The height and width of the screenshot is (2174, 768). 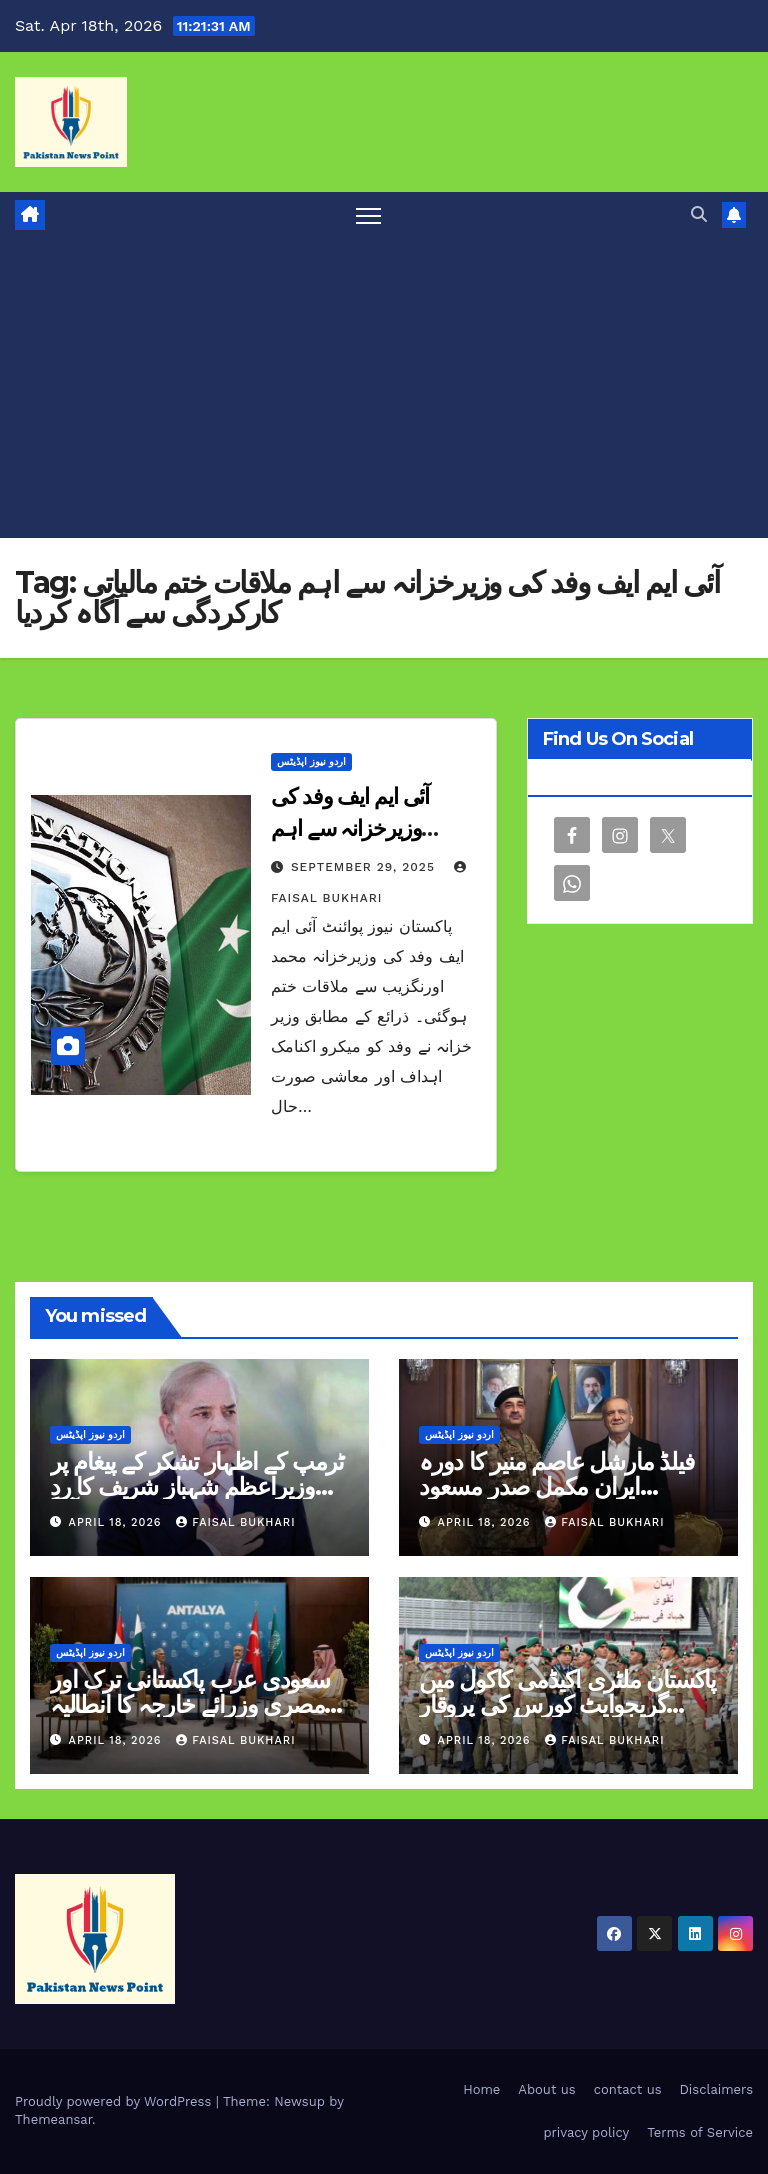 I want to click on Home, so click(x=481, y=2089).